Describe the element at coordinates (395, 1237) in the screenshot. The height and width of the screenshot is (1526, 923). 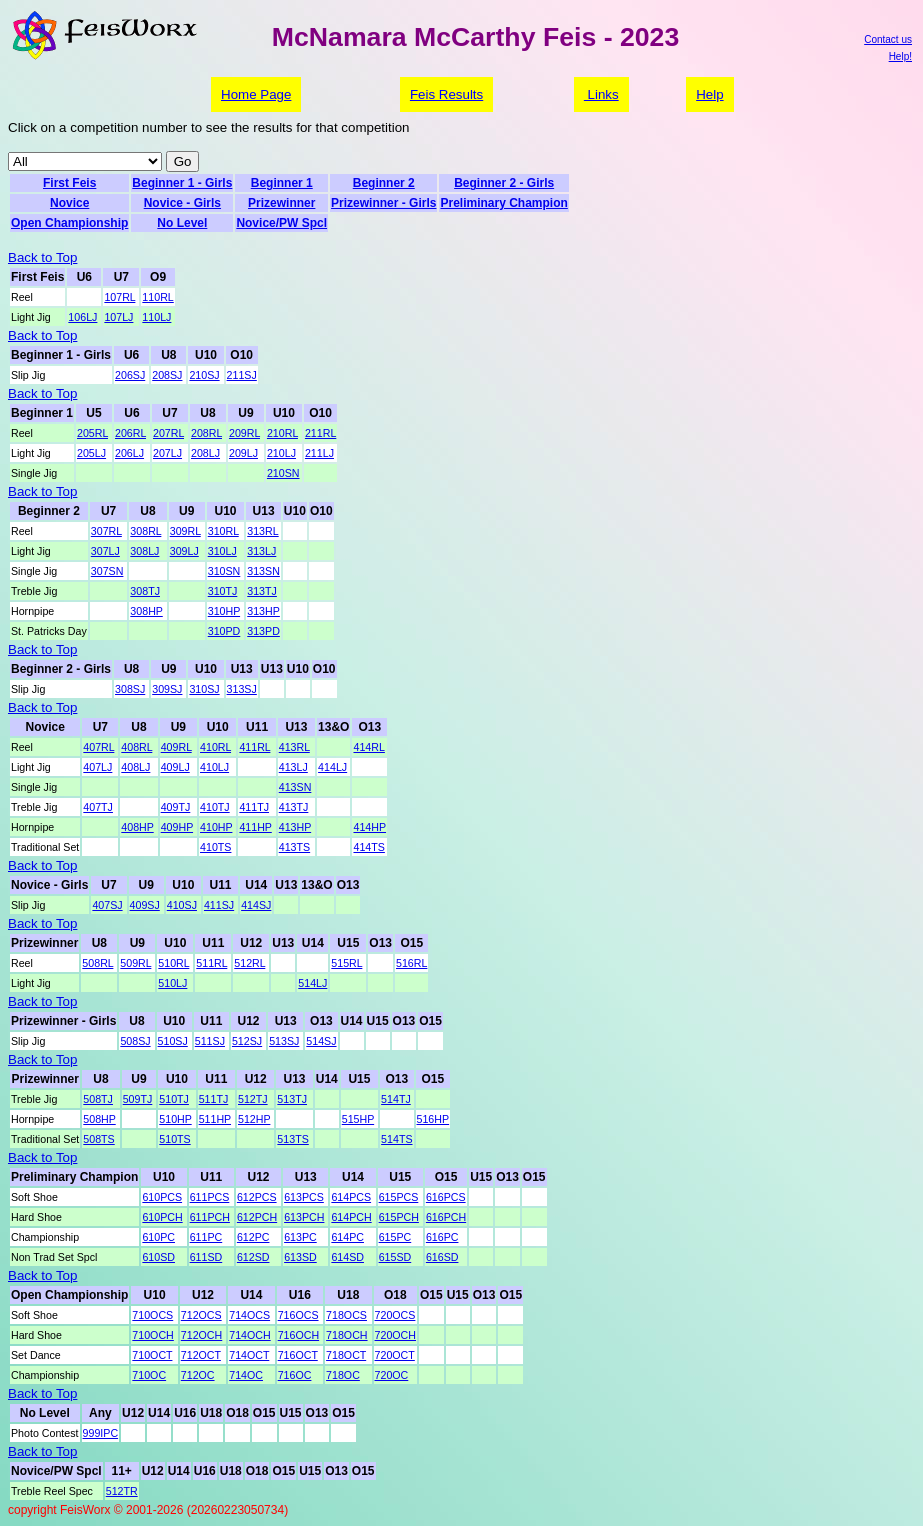
I see `615PC` at that location.